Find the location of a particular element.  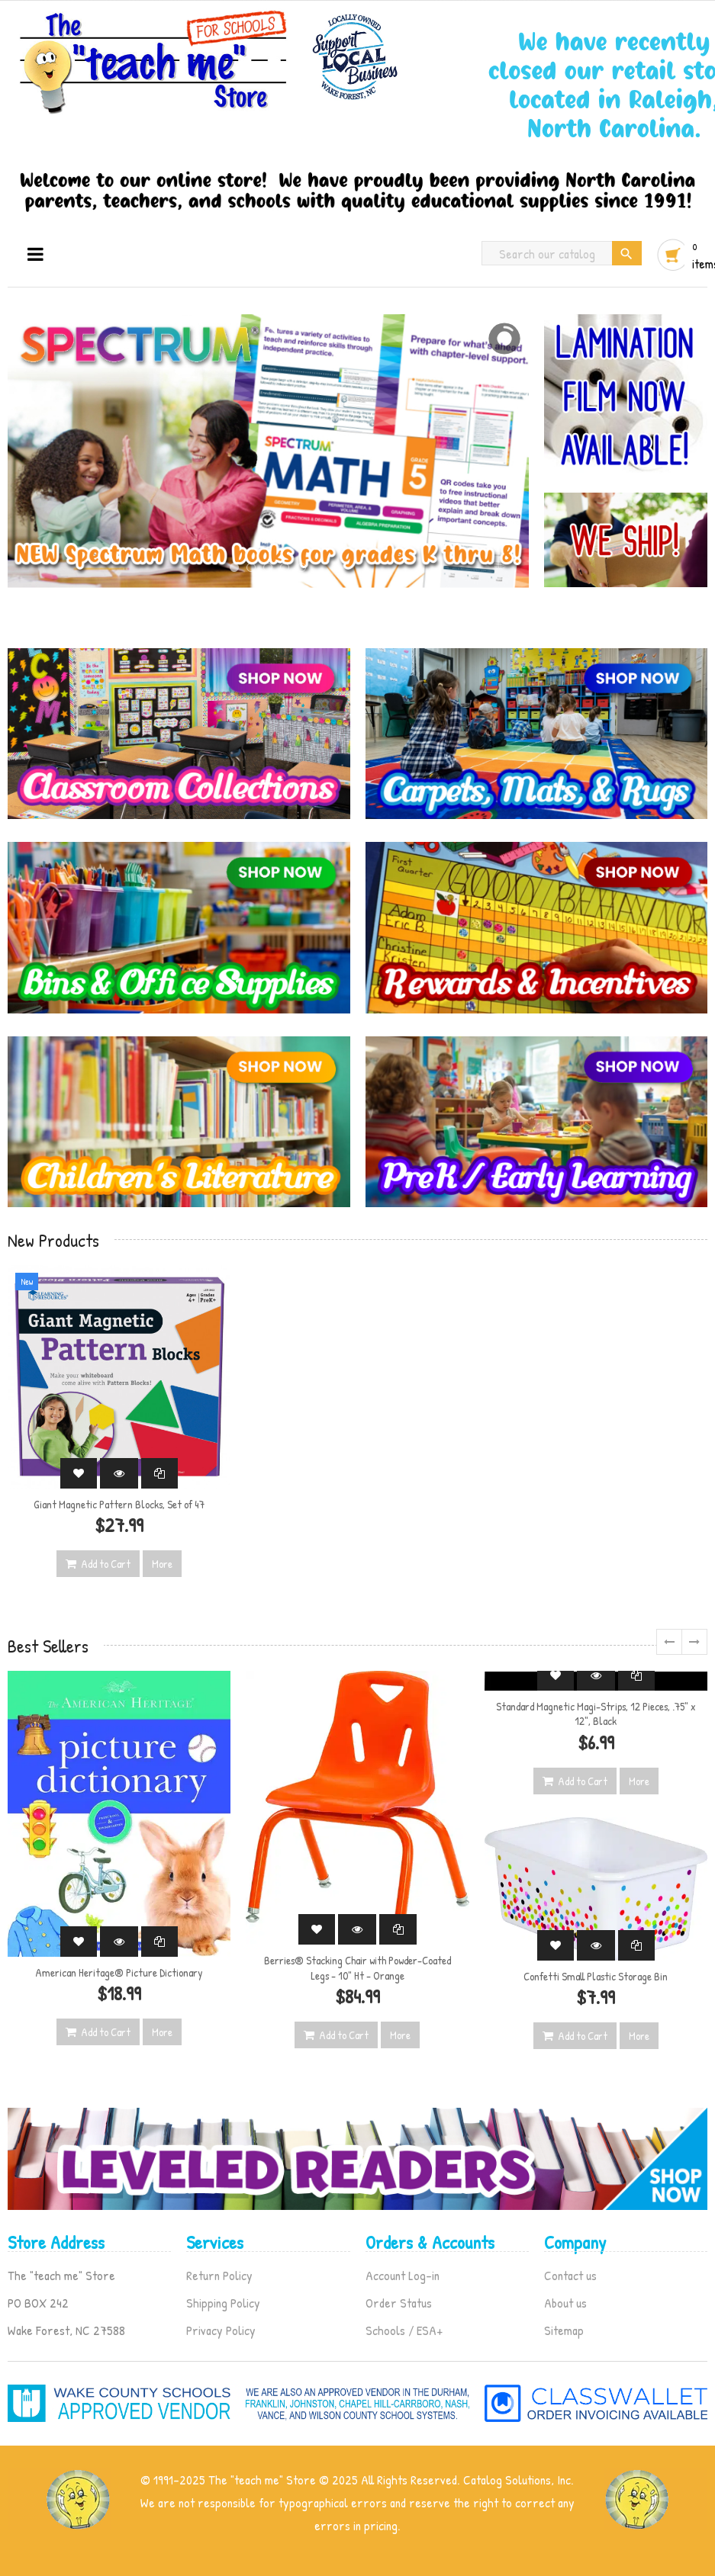

Privacy Policy is located at coordinates (221, 2330).